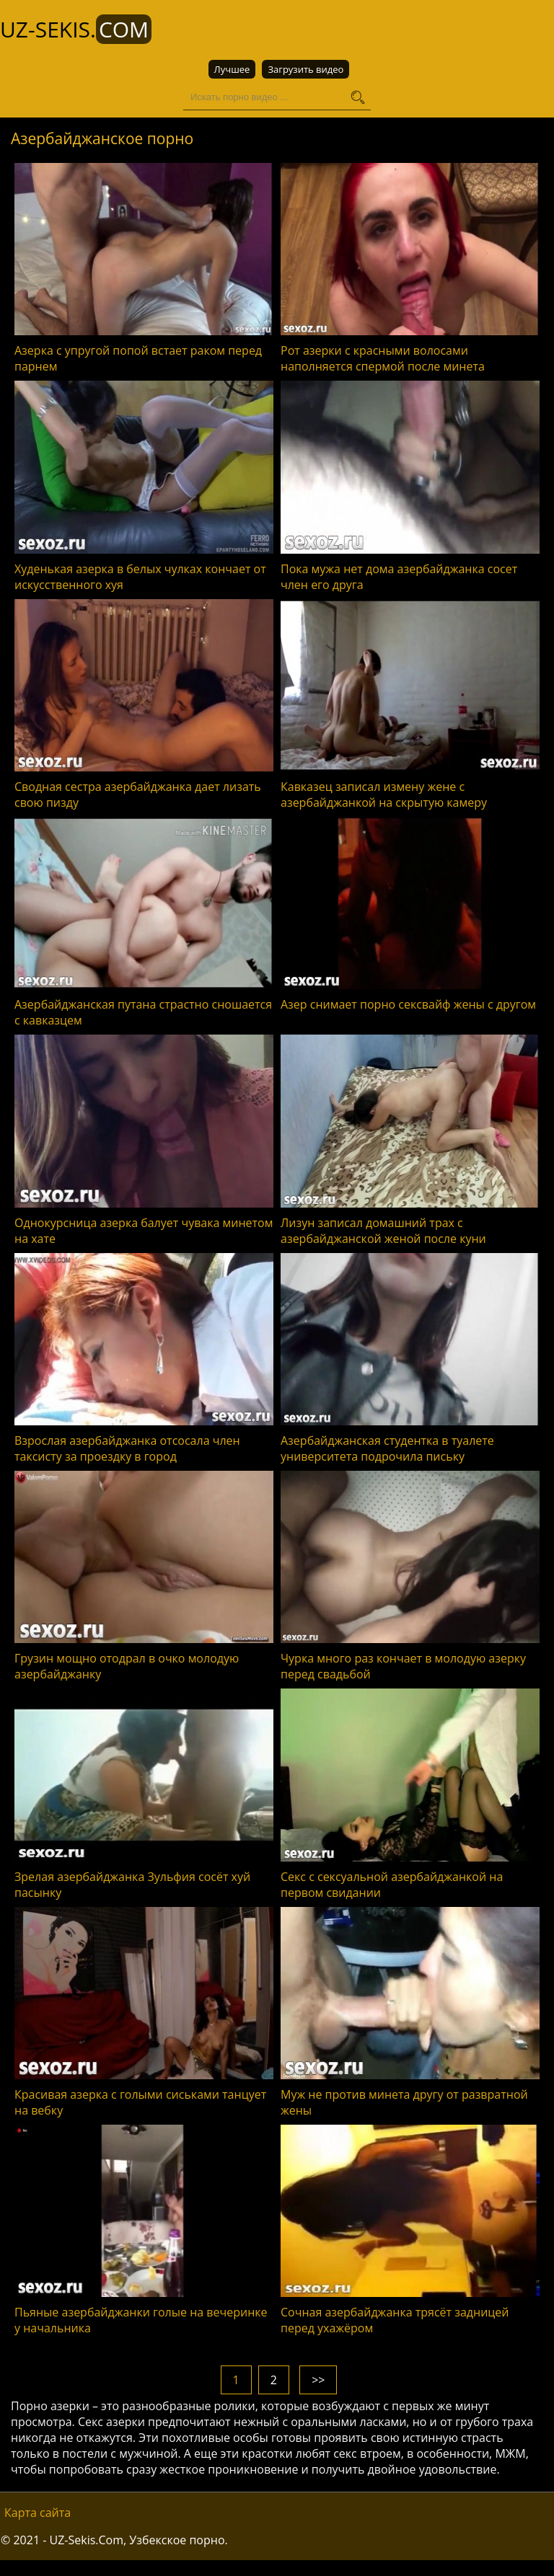 The image size is (554, 2576). Describe the element at coordinates (37, 2512) in the screenshot. I see `Карта сайта` at that location.